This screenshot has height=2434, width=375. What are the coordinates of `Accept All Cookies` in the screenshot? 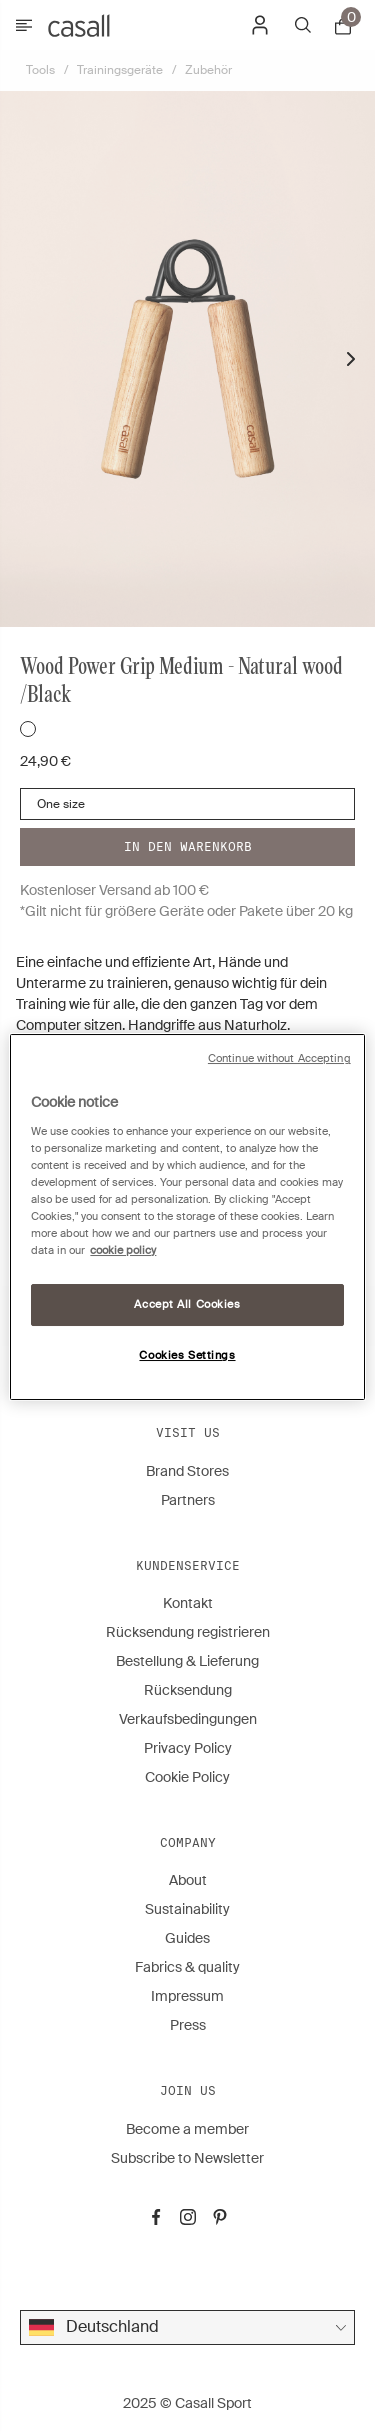 It's located at (187, 1304).